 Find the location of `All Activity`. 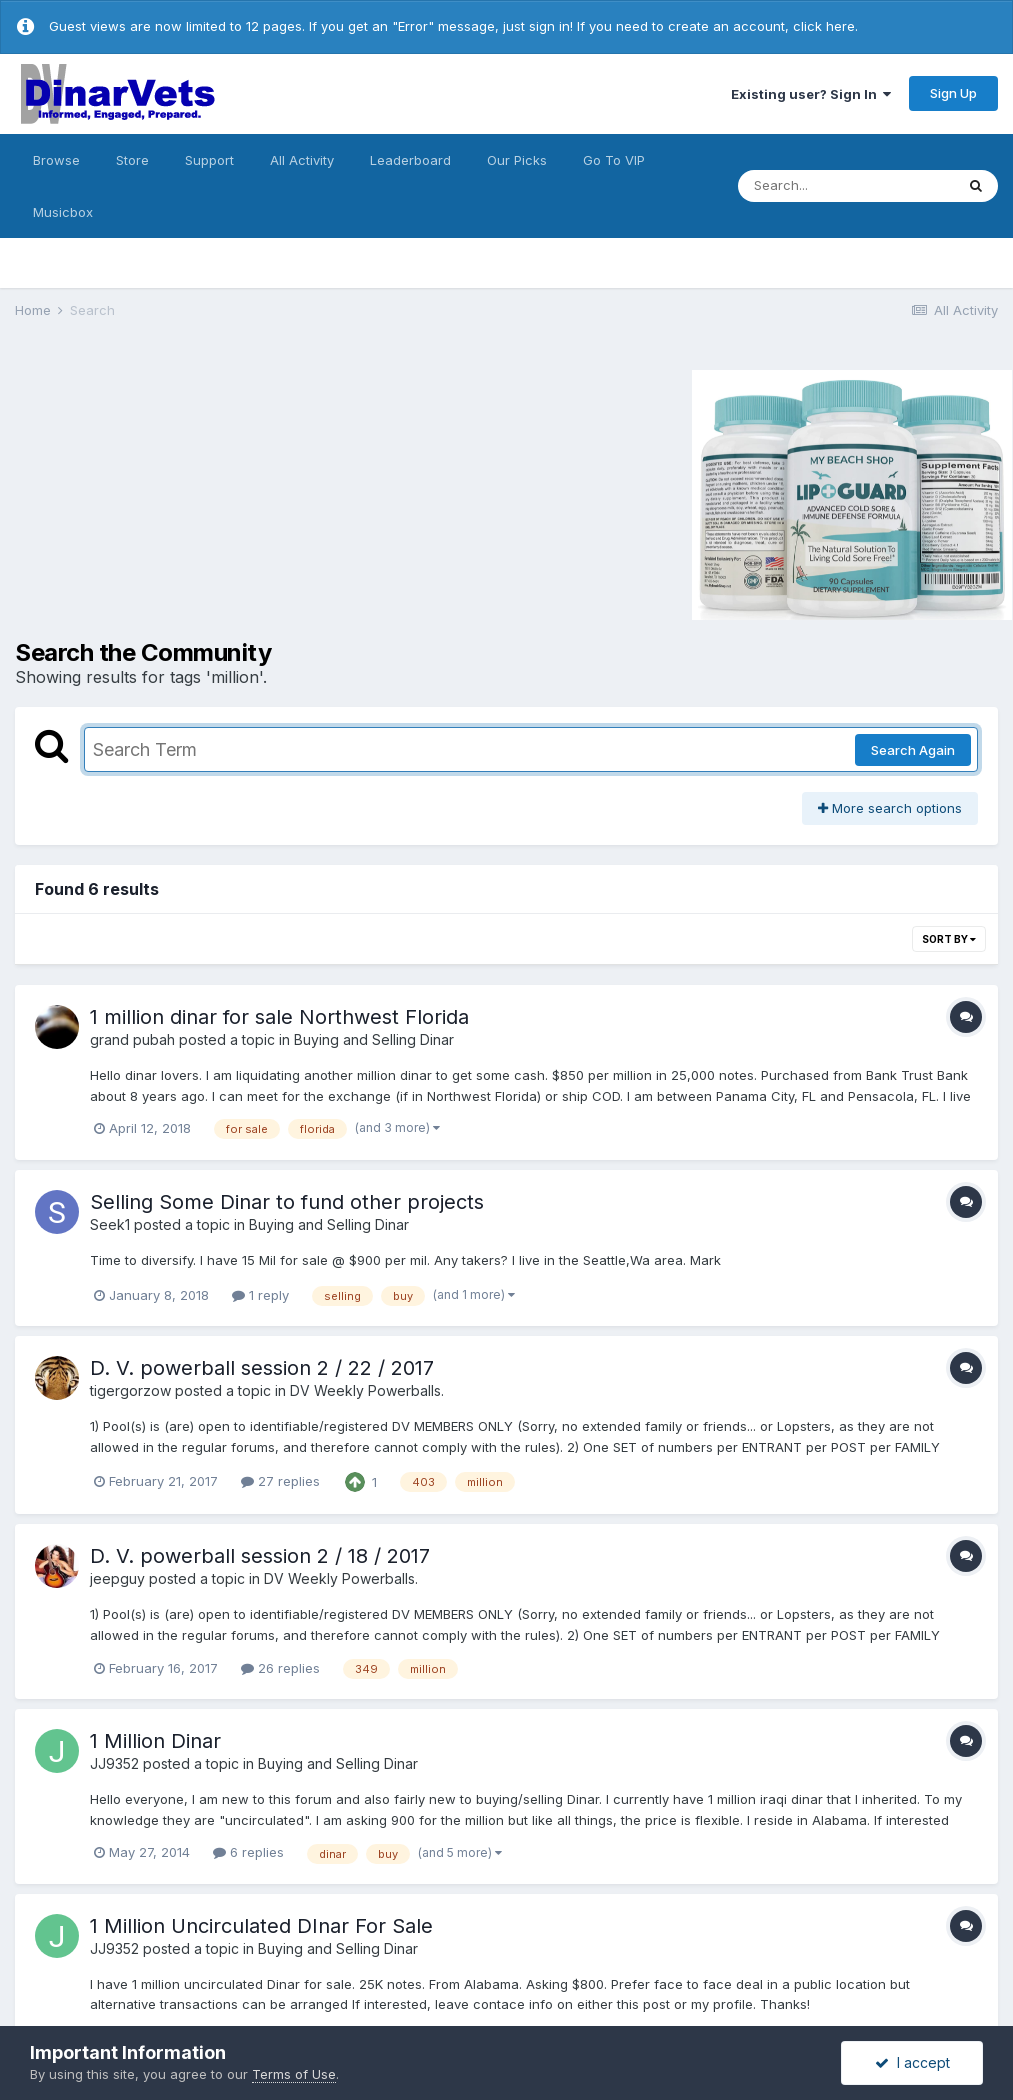

All Activity is located at coordinates (302, 160).